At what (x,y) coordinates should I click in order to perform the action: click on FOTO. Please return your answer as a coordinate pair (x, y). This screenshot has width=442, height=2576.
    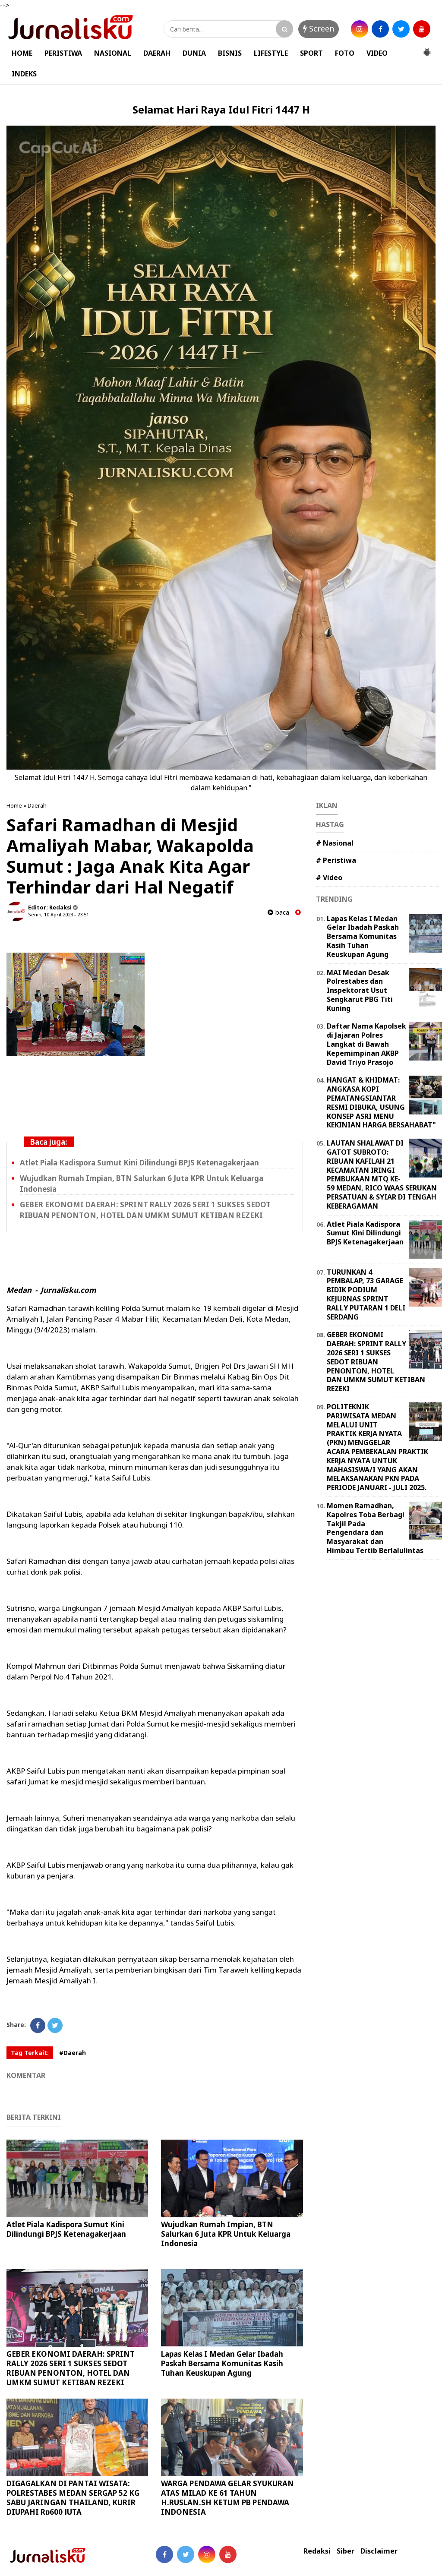
    Looking at the image, I should click on (344, 53).